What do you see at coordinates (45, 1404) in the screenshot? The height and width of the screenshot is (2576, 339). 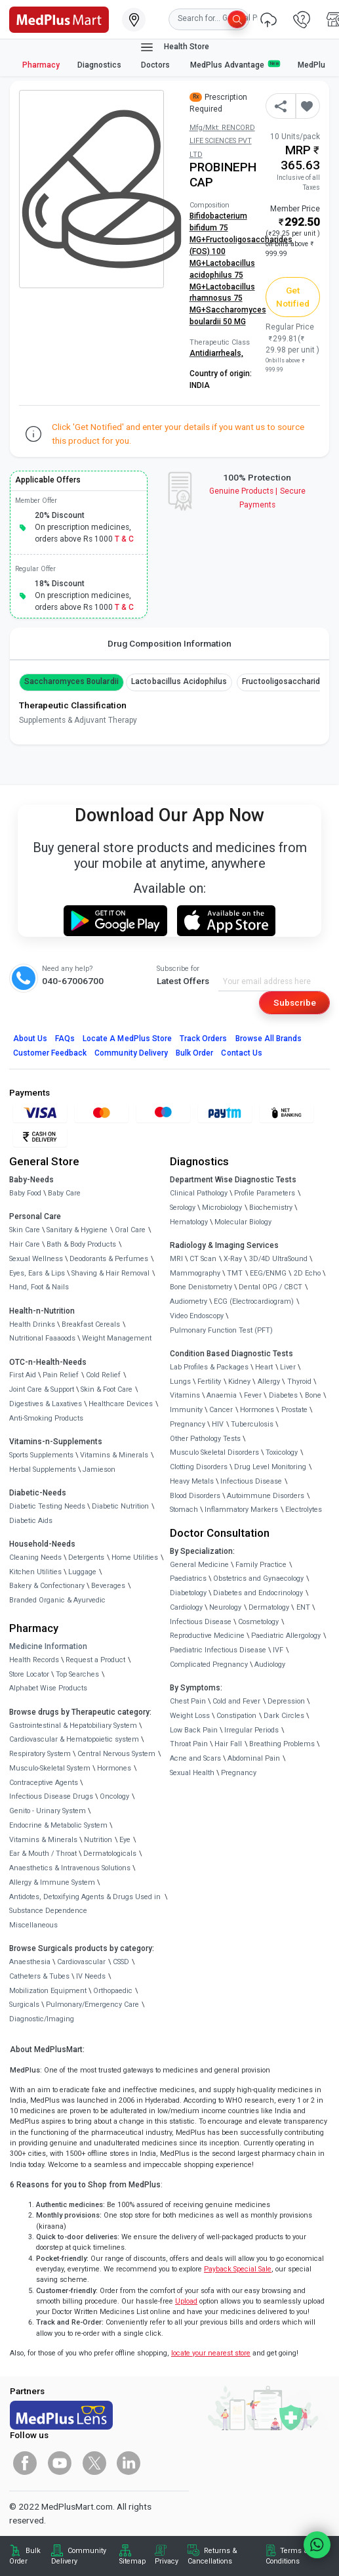 I see `Digestives & Laxatives [link]` at bounding box center [45, 1404].